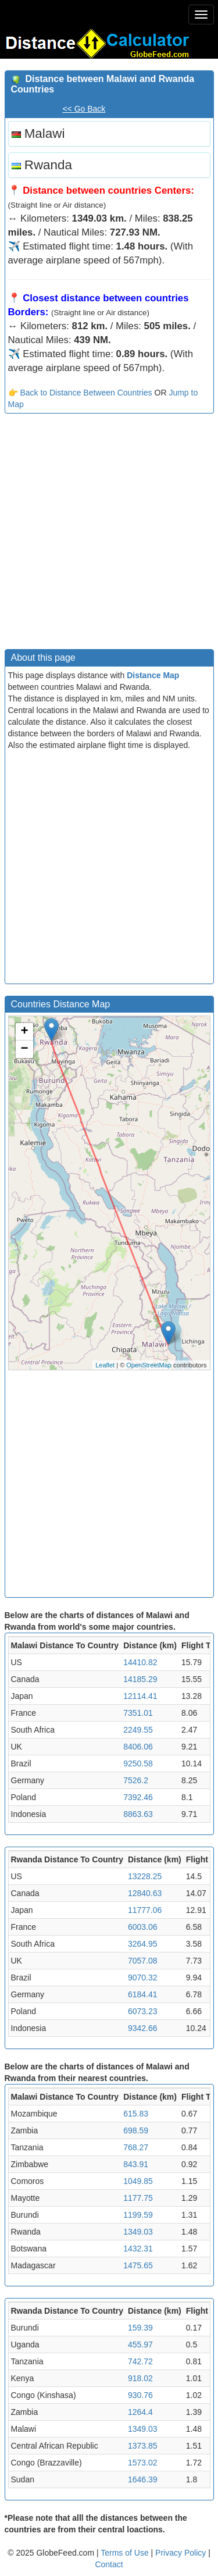 The height and width of the screenshot is (2576, 218). Describe the element at coordinates (138, 2231) in the screenshot. I see `1349.03` at that location.